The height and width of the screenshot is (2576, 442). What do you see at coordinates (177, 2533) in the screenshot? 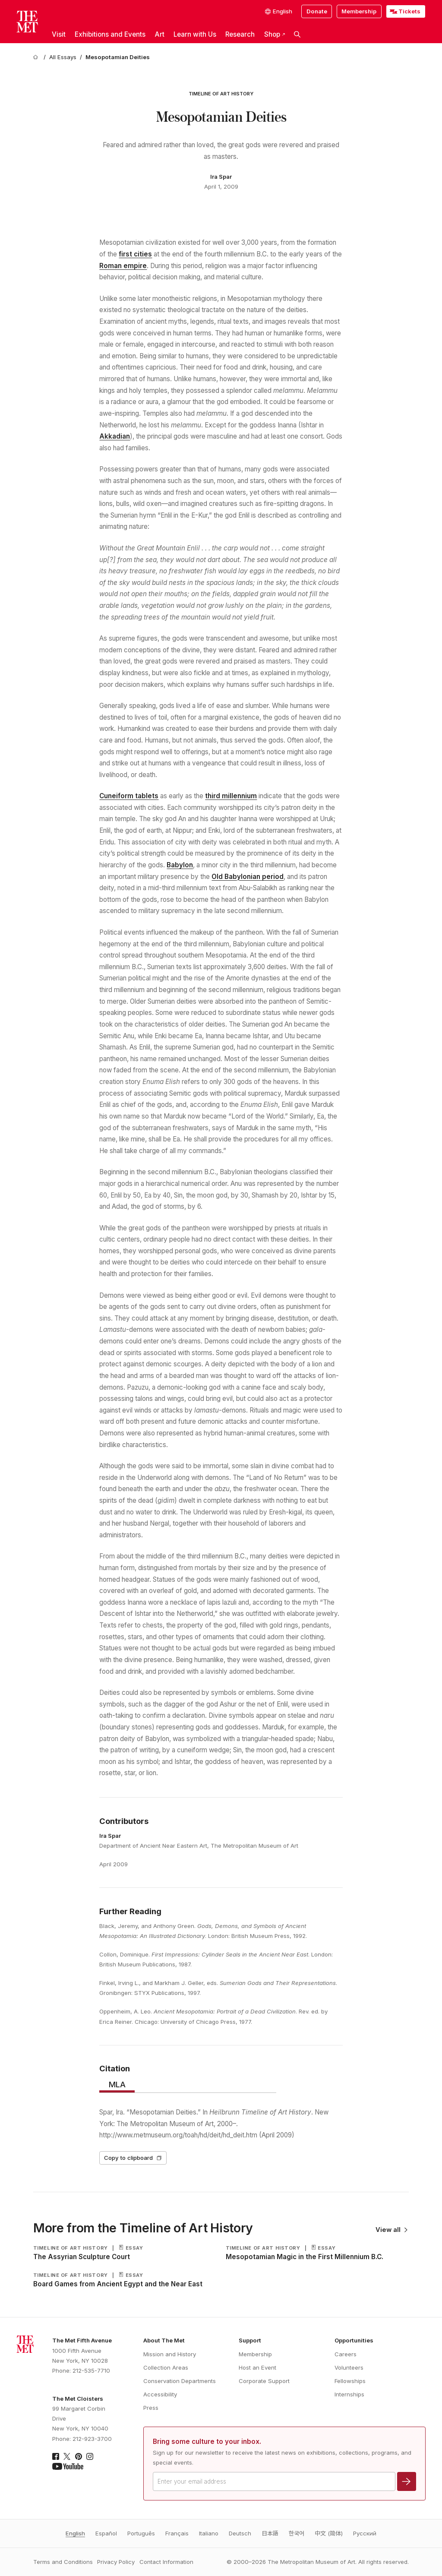
I see `Français` at bounding box center [177, 2533].